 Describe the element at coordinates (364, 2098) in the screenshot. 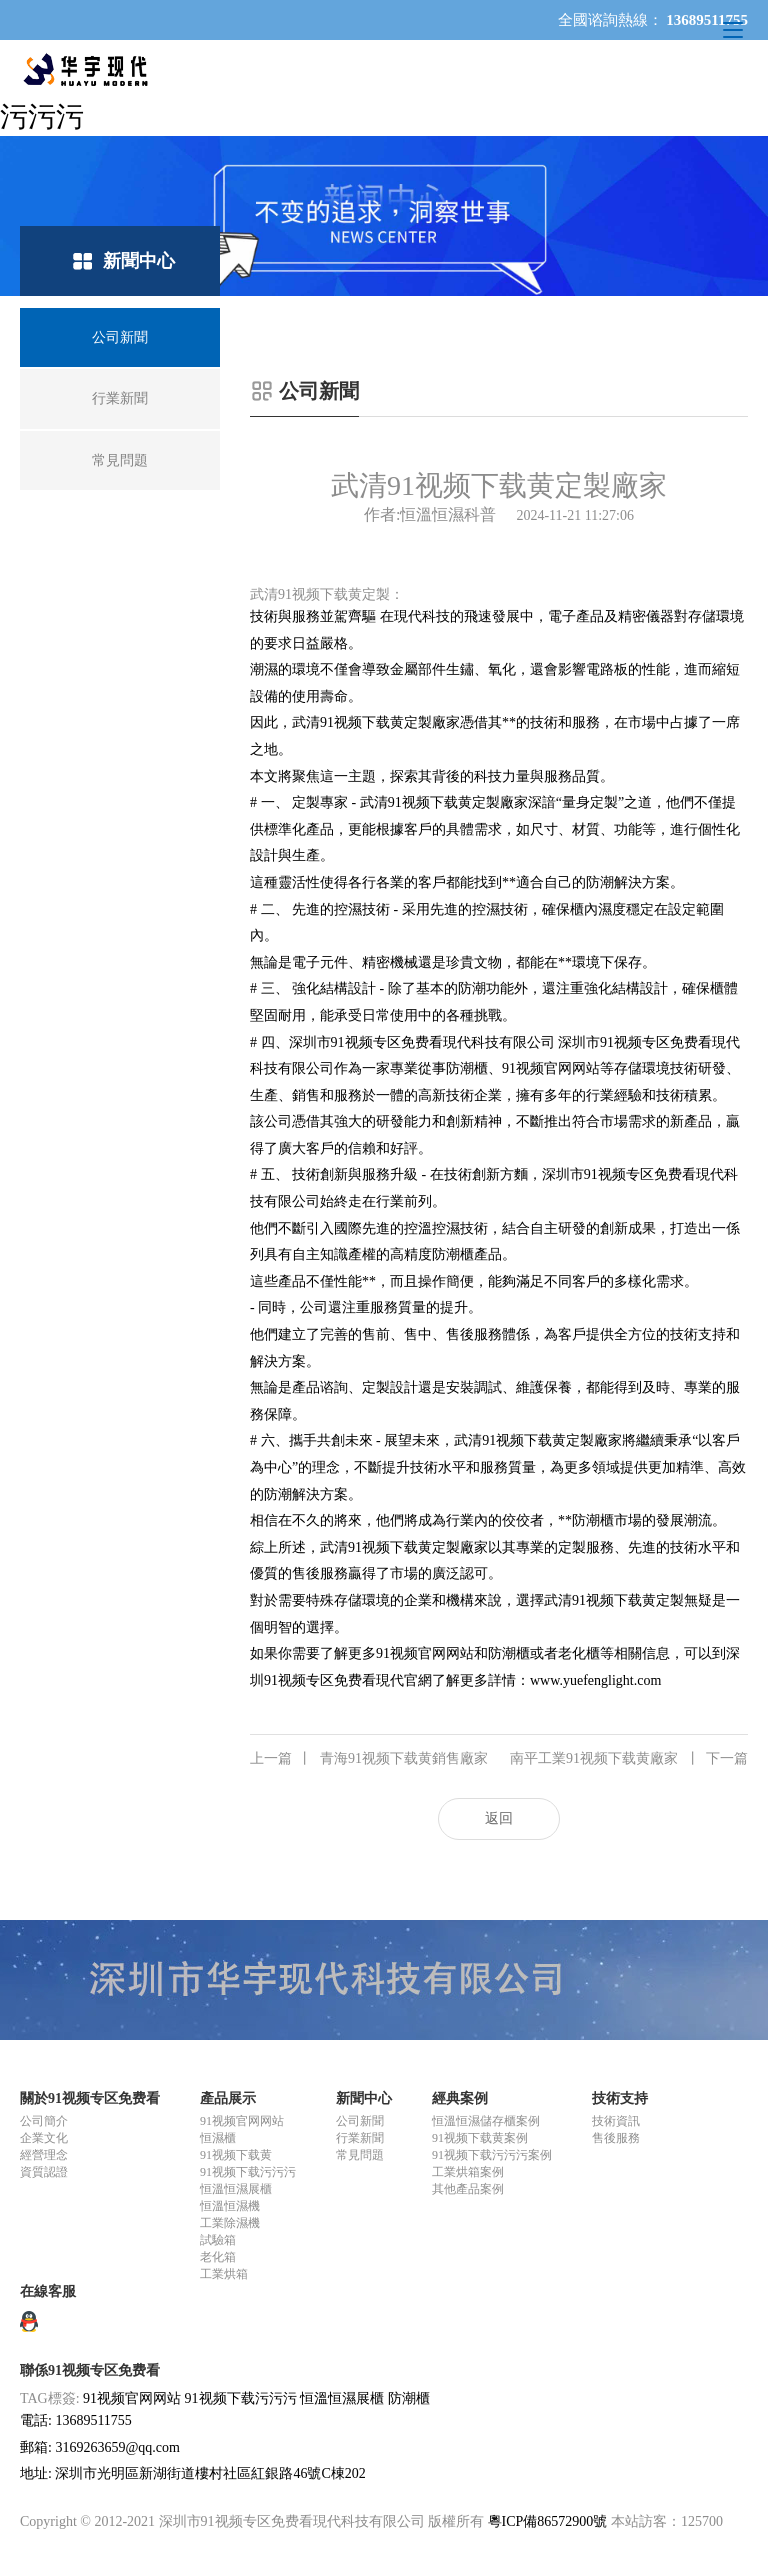

I see `新聞中心` at that location.